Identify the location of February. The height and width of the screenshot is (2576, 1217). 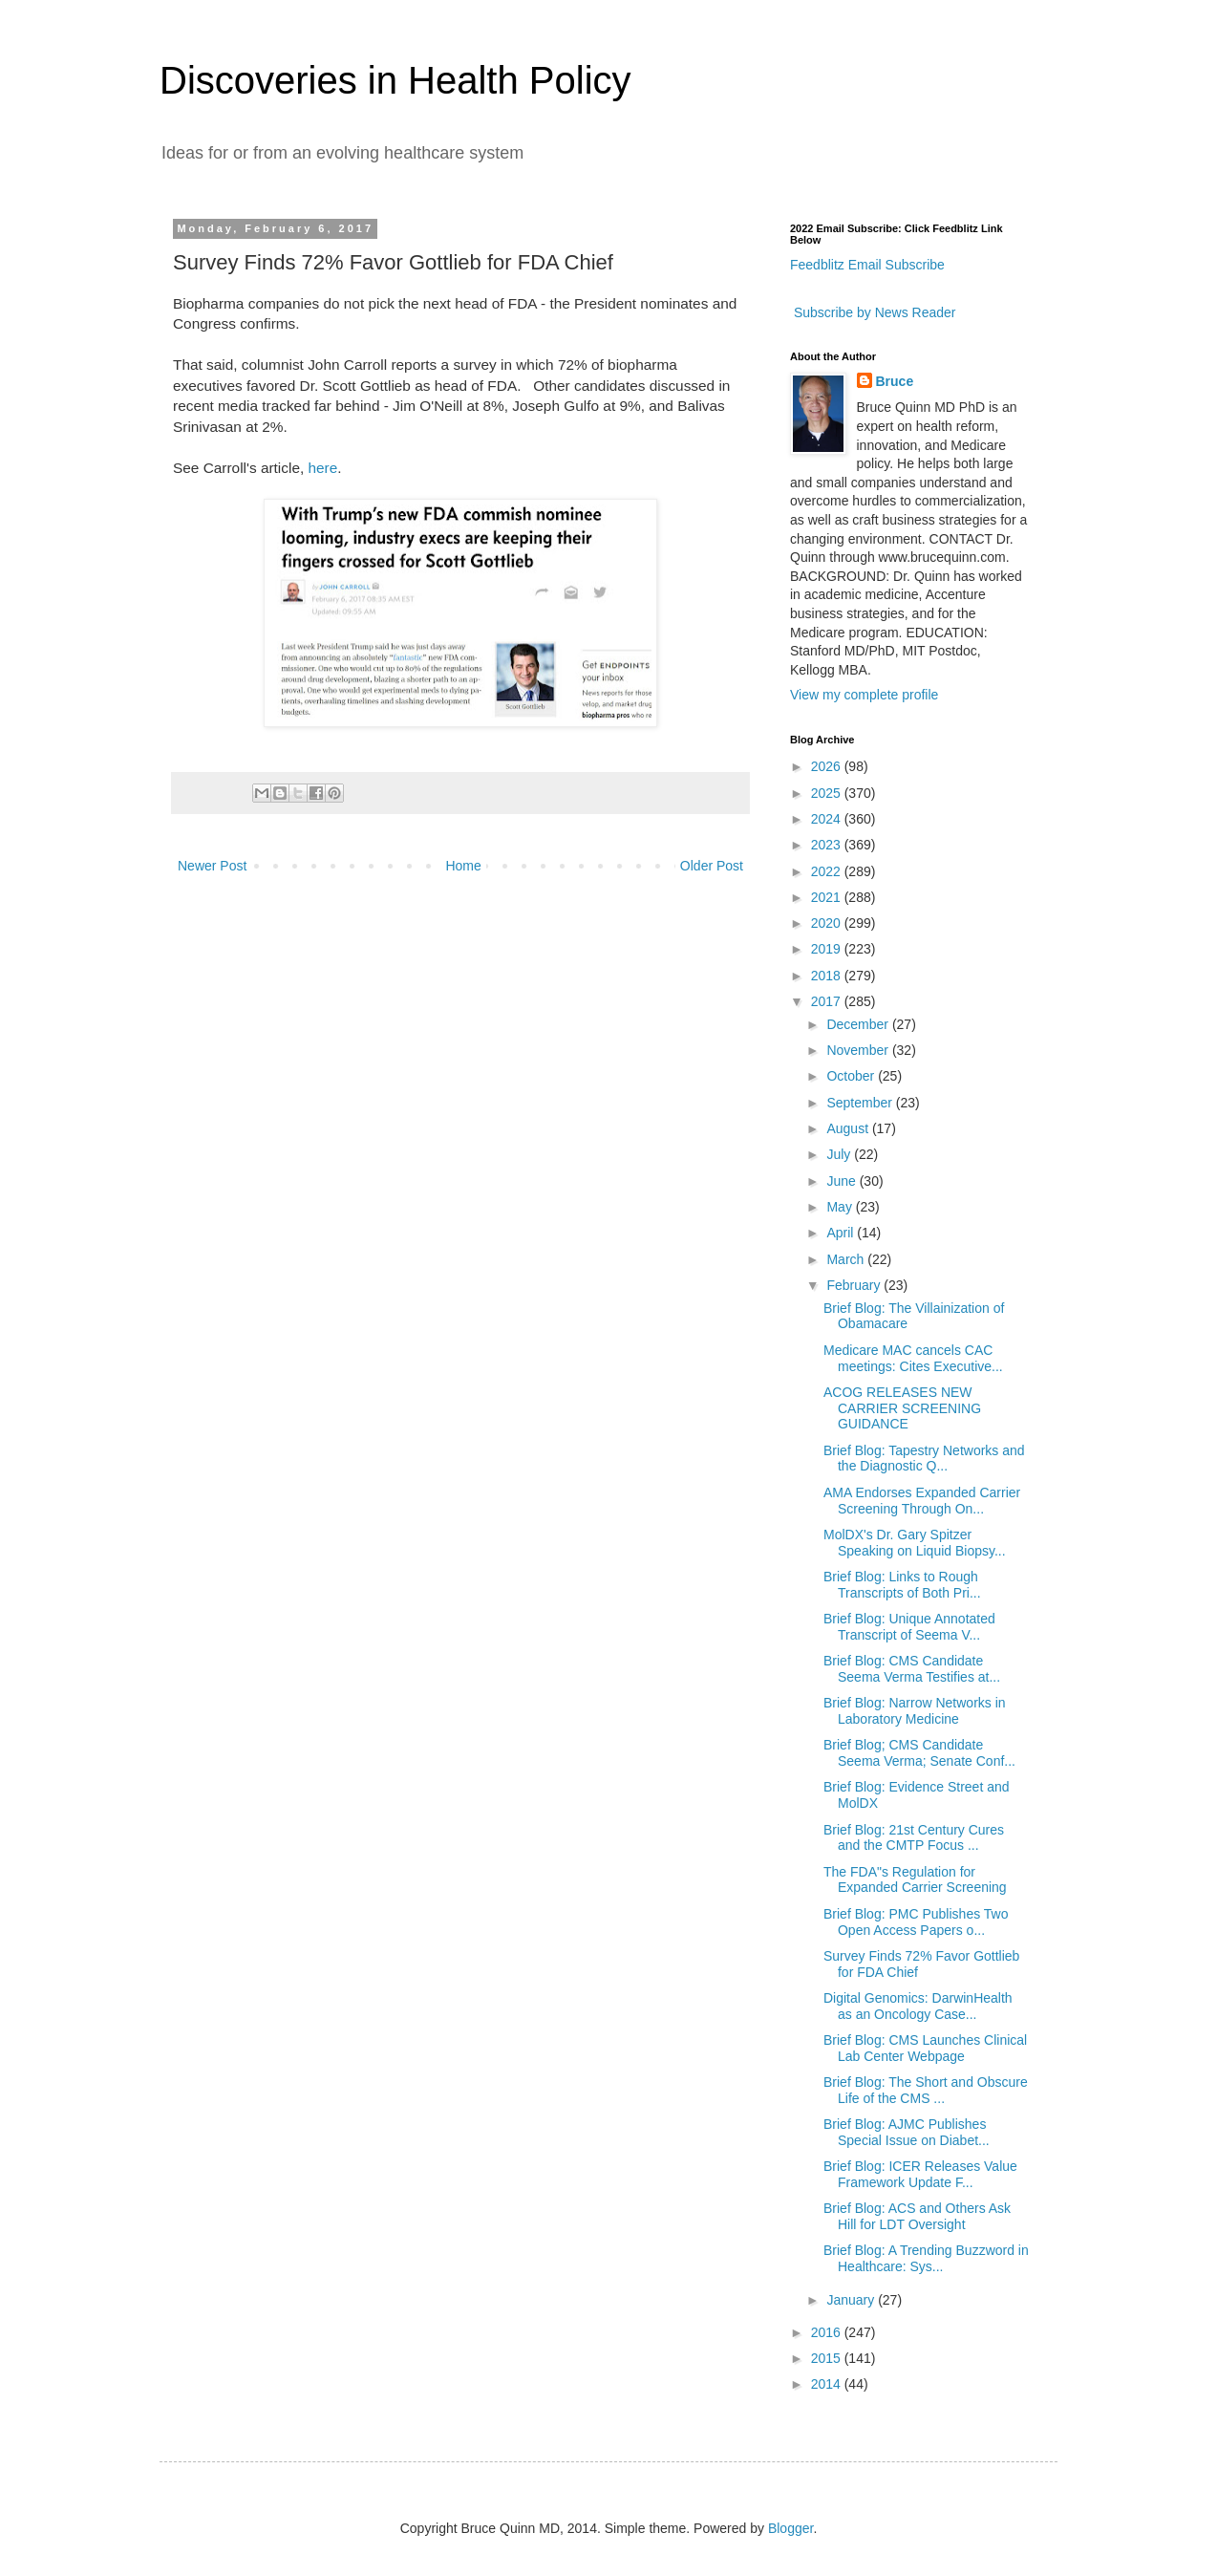
(855, 1285).